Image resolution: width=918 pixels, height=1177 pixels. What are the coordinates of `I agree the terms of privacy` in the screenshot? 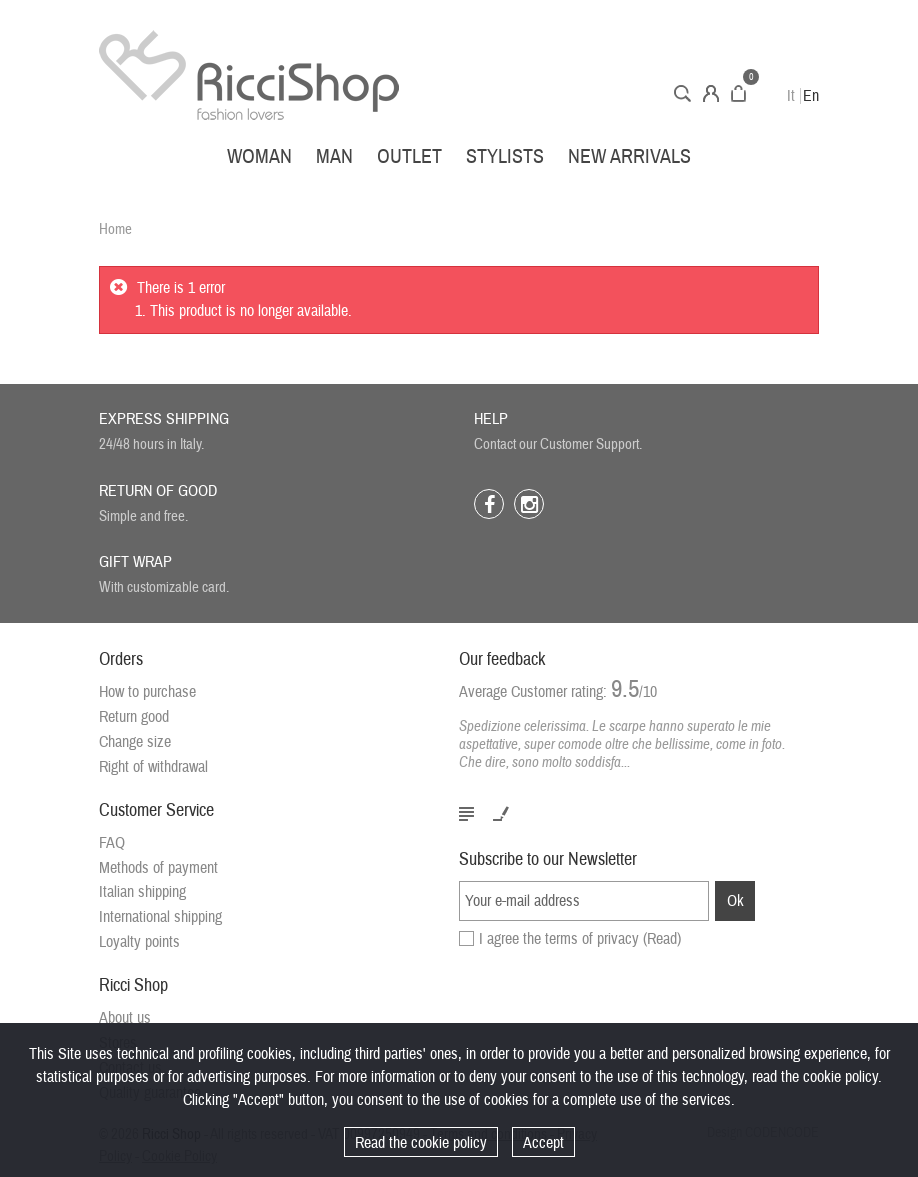 It's located at (580, 939).